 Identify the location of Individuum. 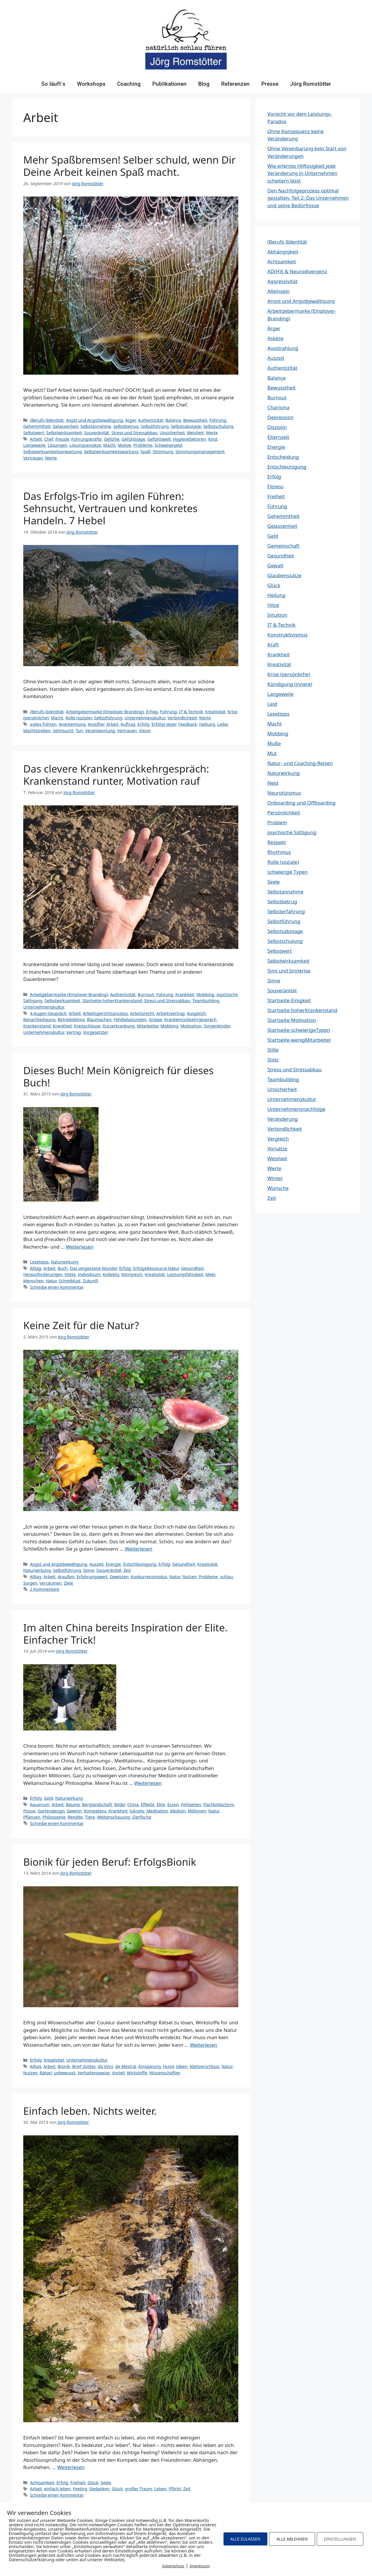
(89, 1274).